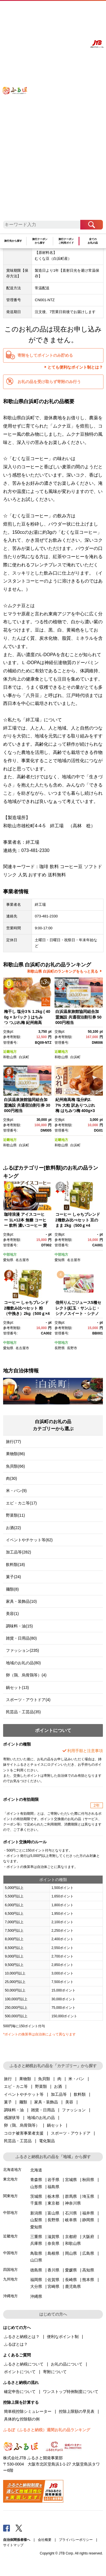  What do you see at coordinates (46, 2430) in the screenshot?
I see `ふるぽ（ふるさと納税）週間お礼の品ランキング` at bounding box center [46, 2430].